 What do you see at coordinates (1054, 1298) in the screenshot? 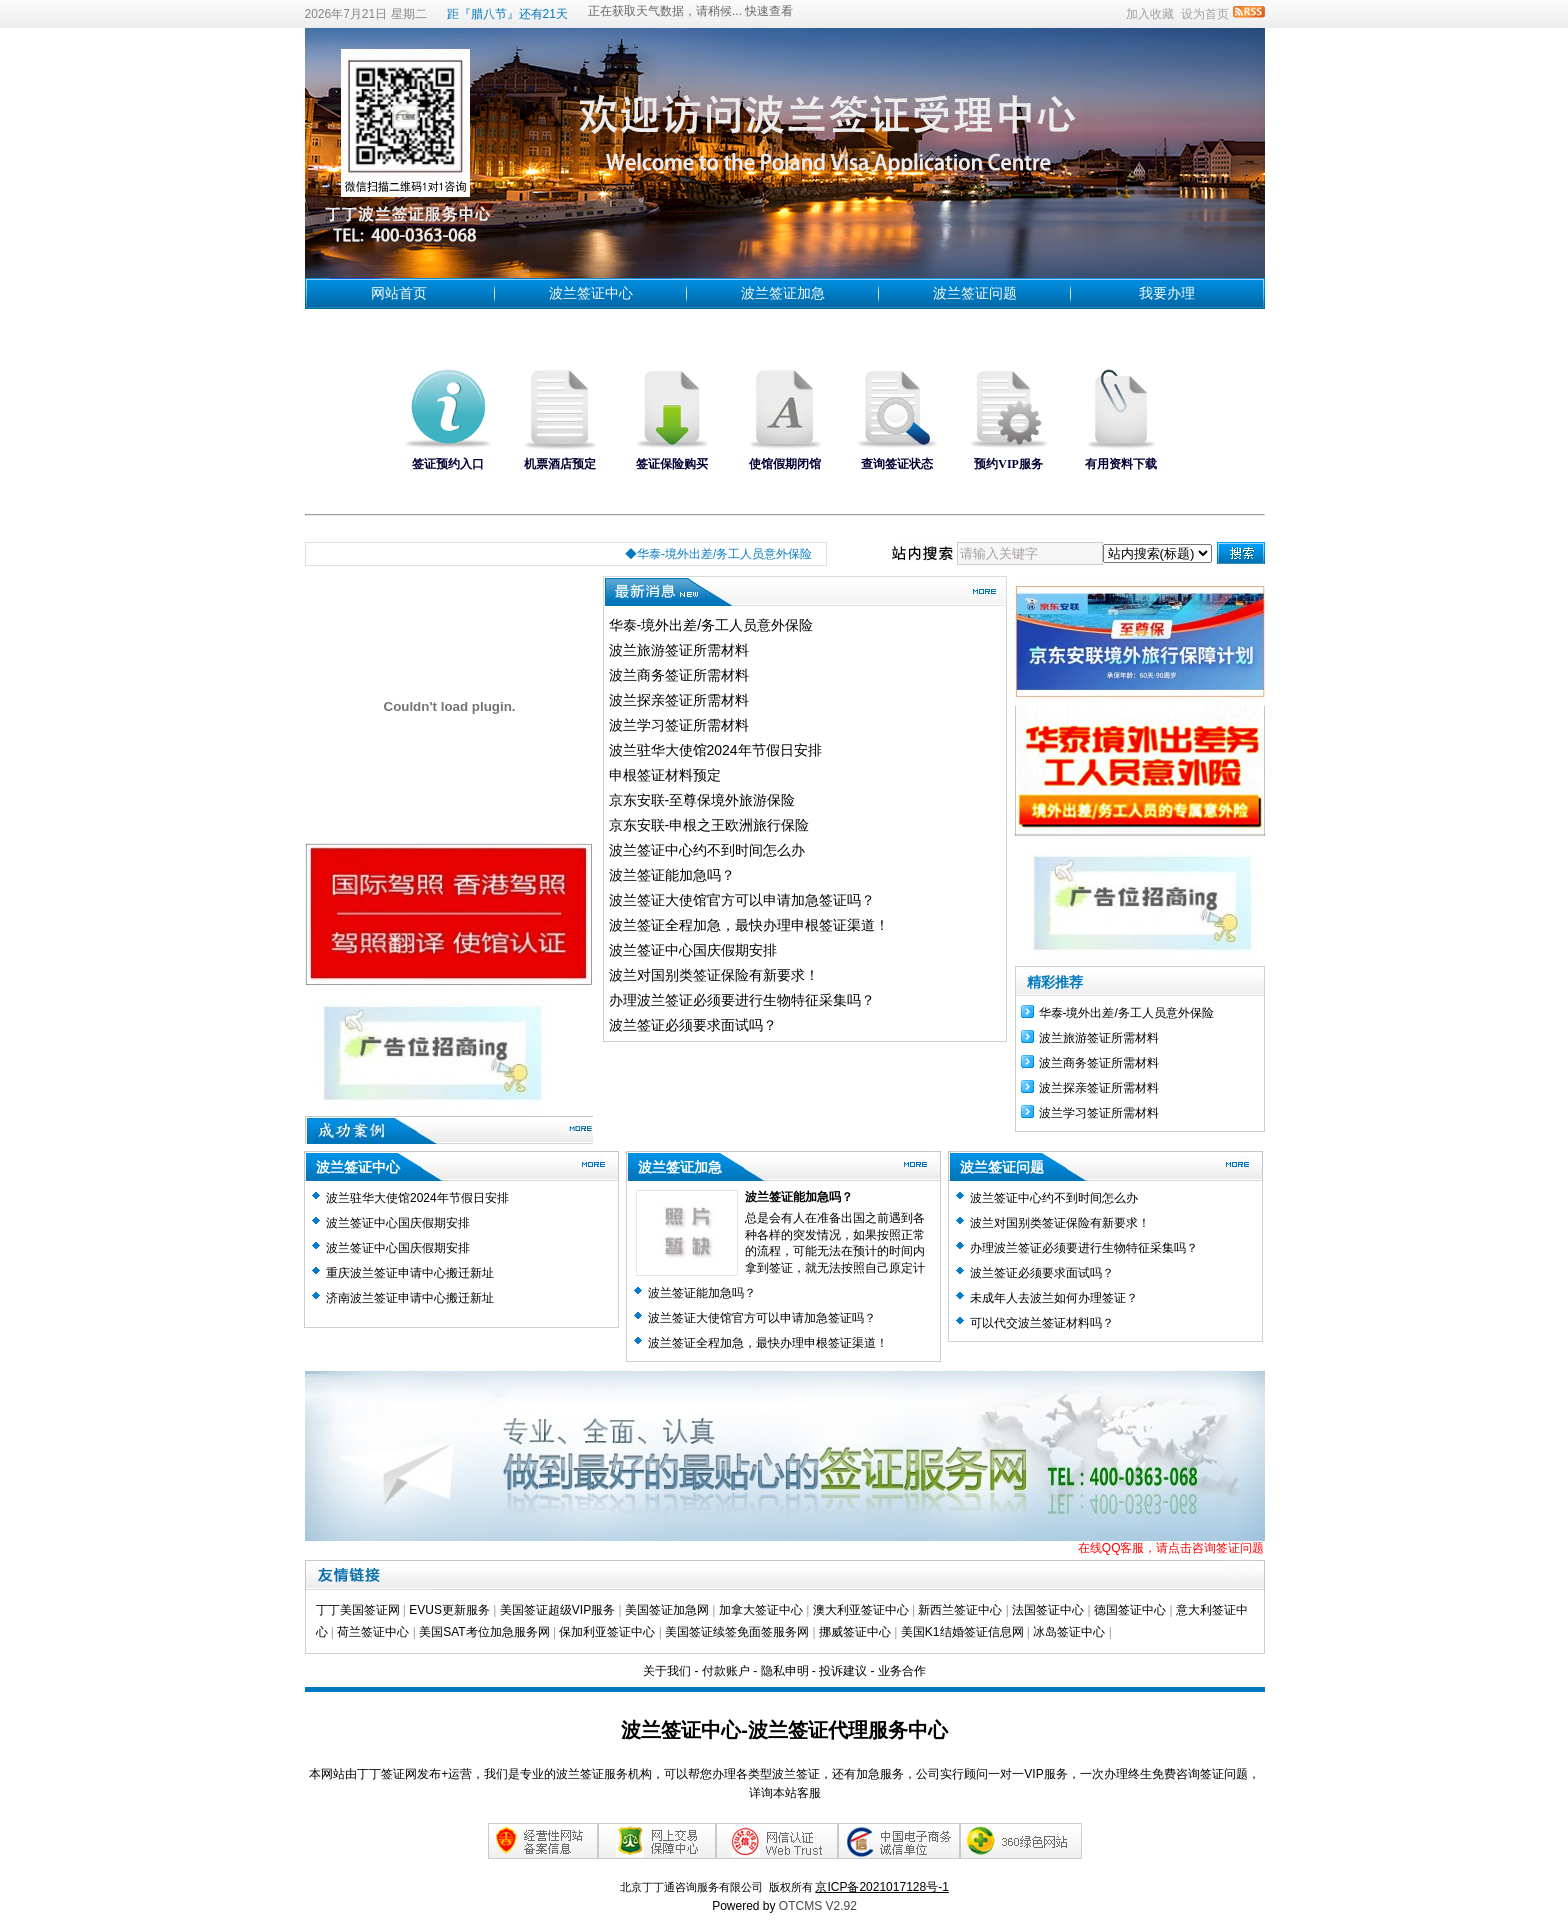
I see `未成年人去波兰如何办理签证？` at bounding box center [1054, 1298].